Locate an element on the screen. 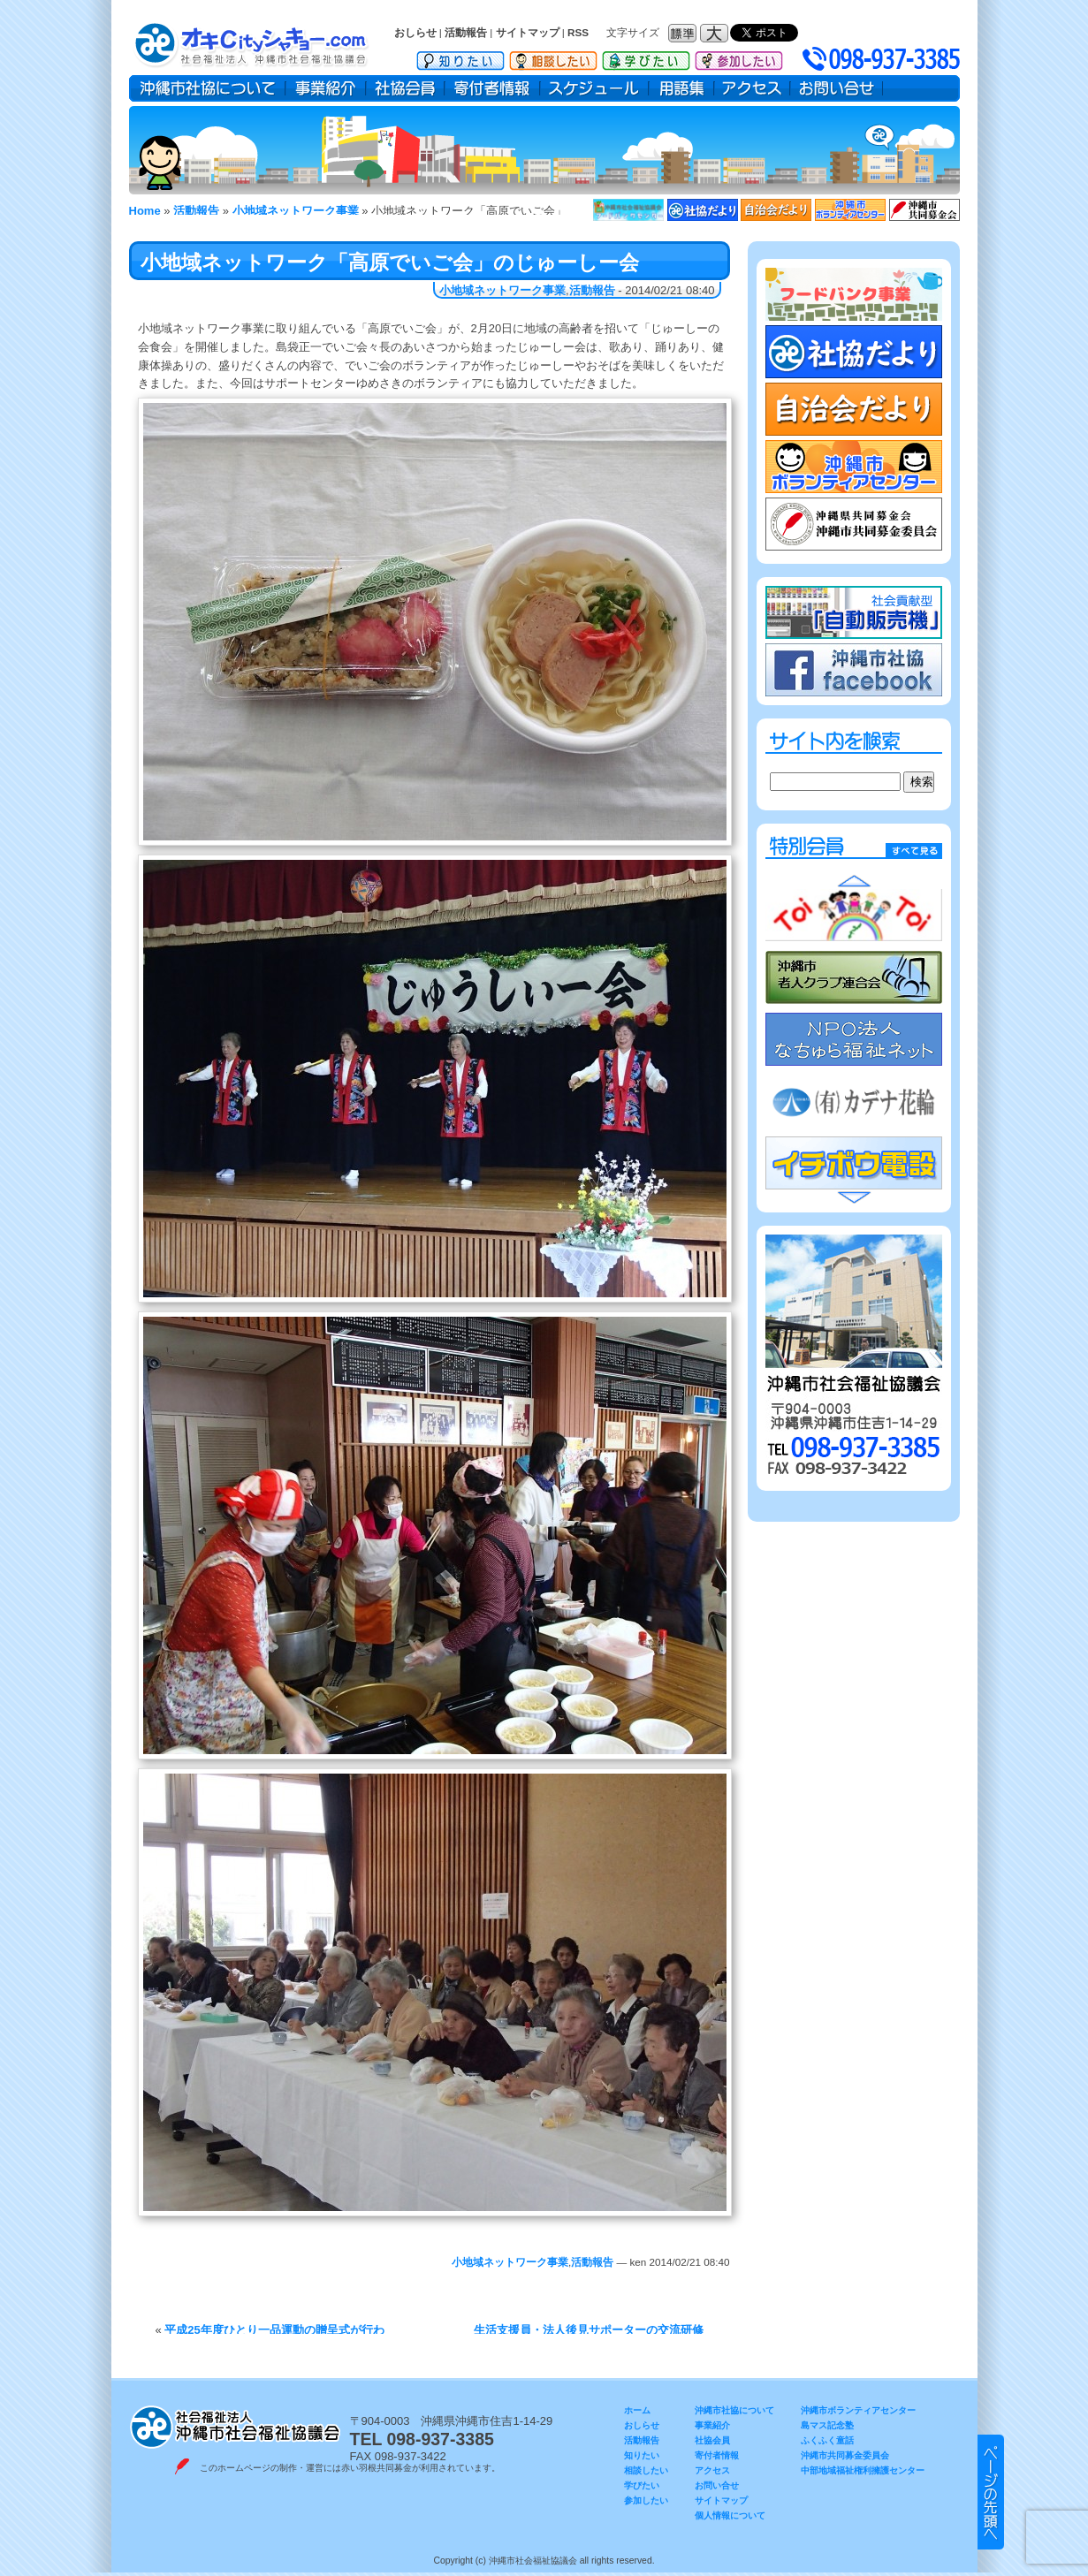  用語集 is located at coordinates (681, 88).